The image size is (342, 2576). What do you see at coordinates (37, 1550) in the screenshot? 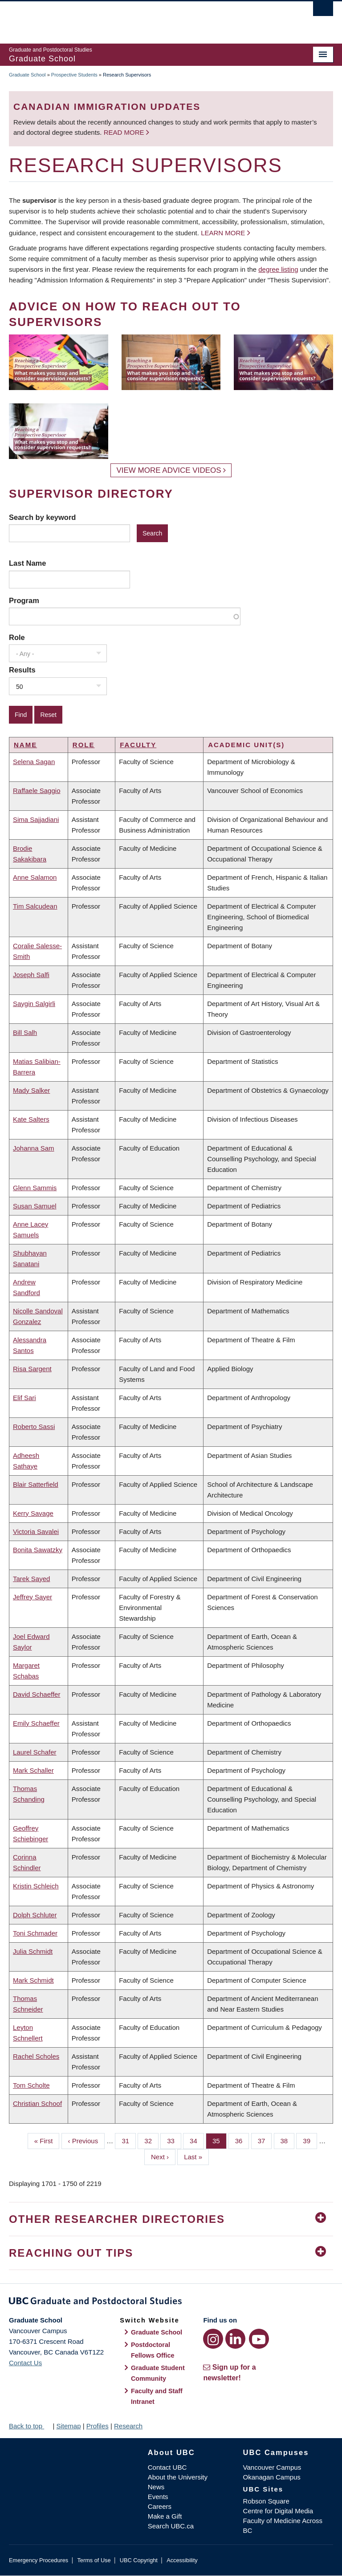
I see `Bonita Sawatzky` at bounding box center [37, 1550].